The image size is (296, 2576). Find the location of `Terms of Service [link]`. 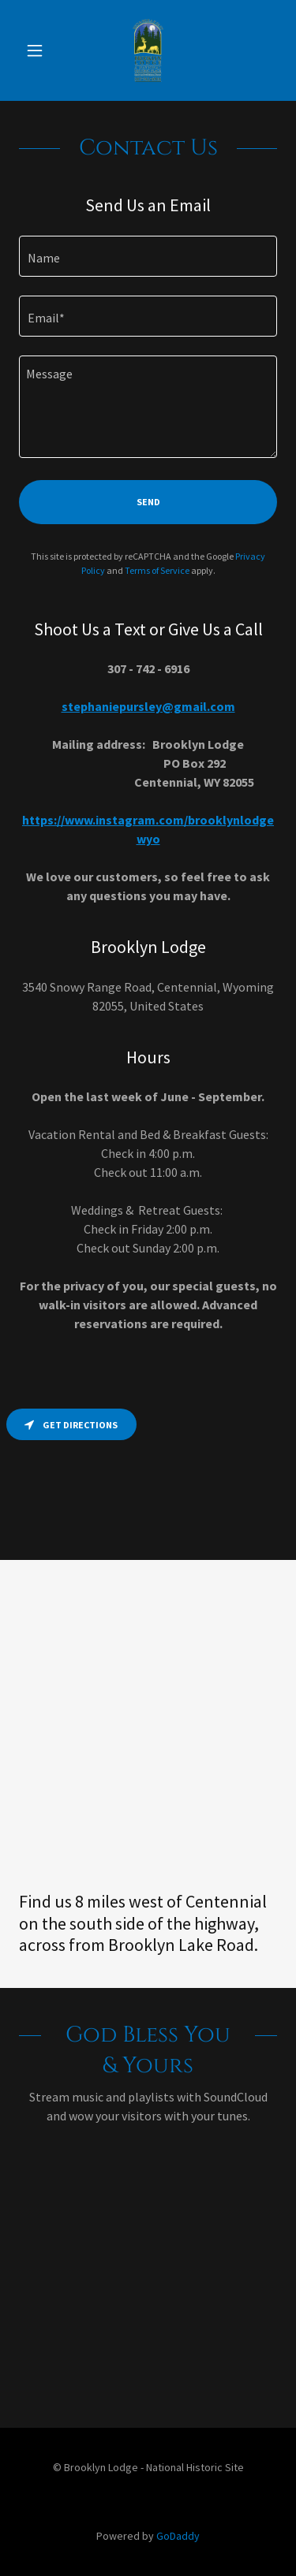

Terms of Service [link] is located at coordinates (157, 570).